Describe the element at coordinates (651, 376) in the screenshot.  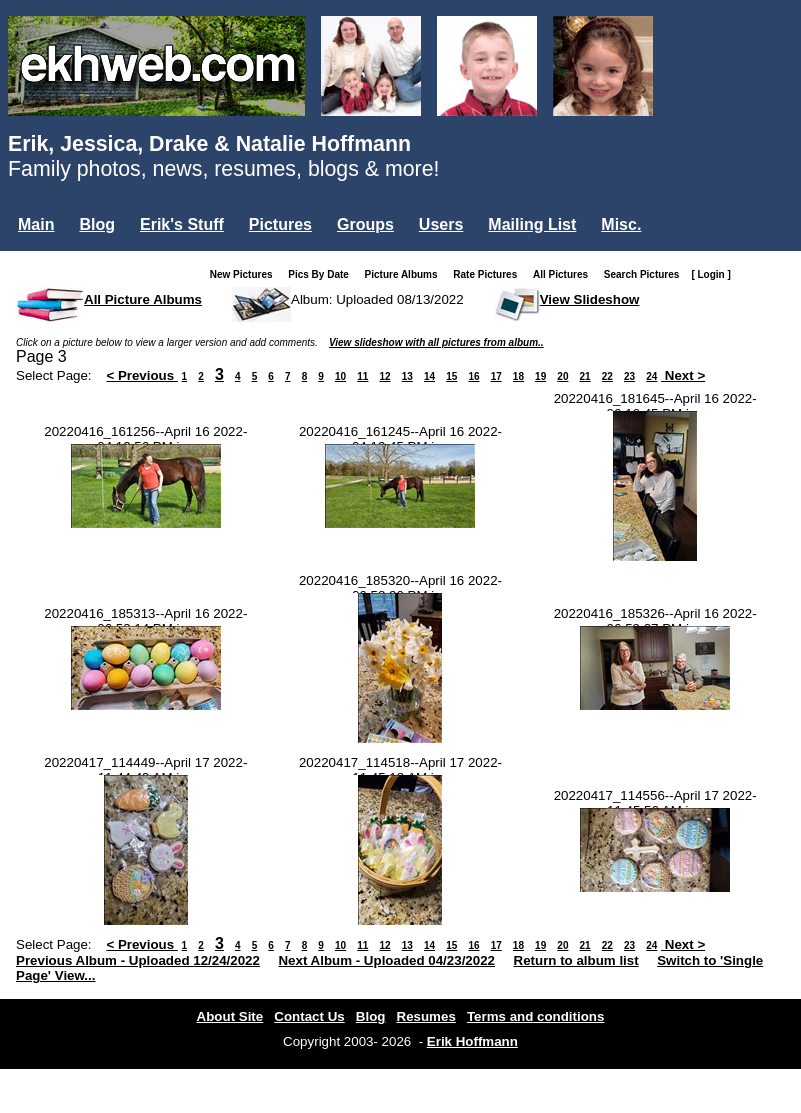
I see `24` at that location.